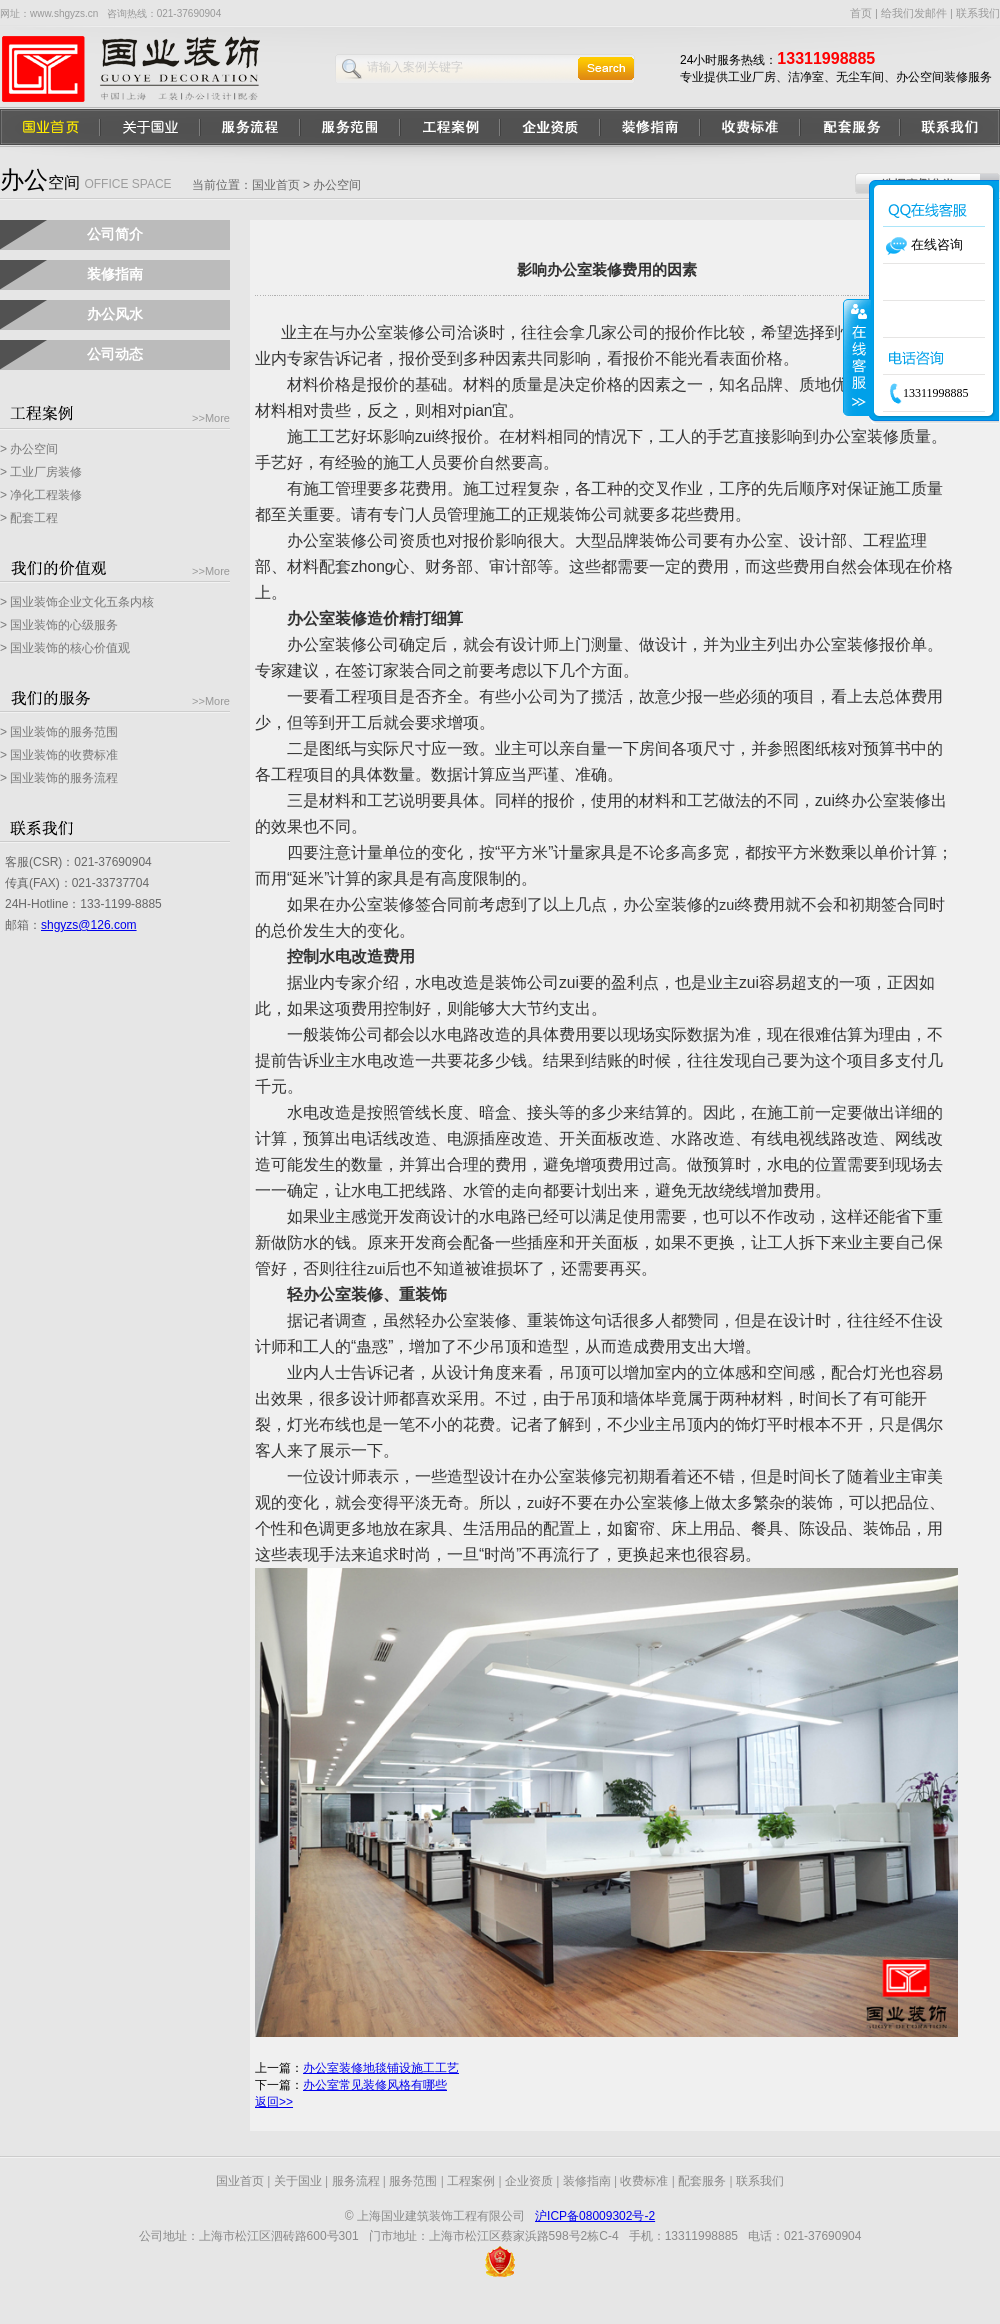  What do you see at coordinates (41, 495) in the screenshot?
I see `> 净化工程装修` at bounding box center [41, 495].